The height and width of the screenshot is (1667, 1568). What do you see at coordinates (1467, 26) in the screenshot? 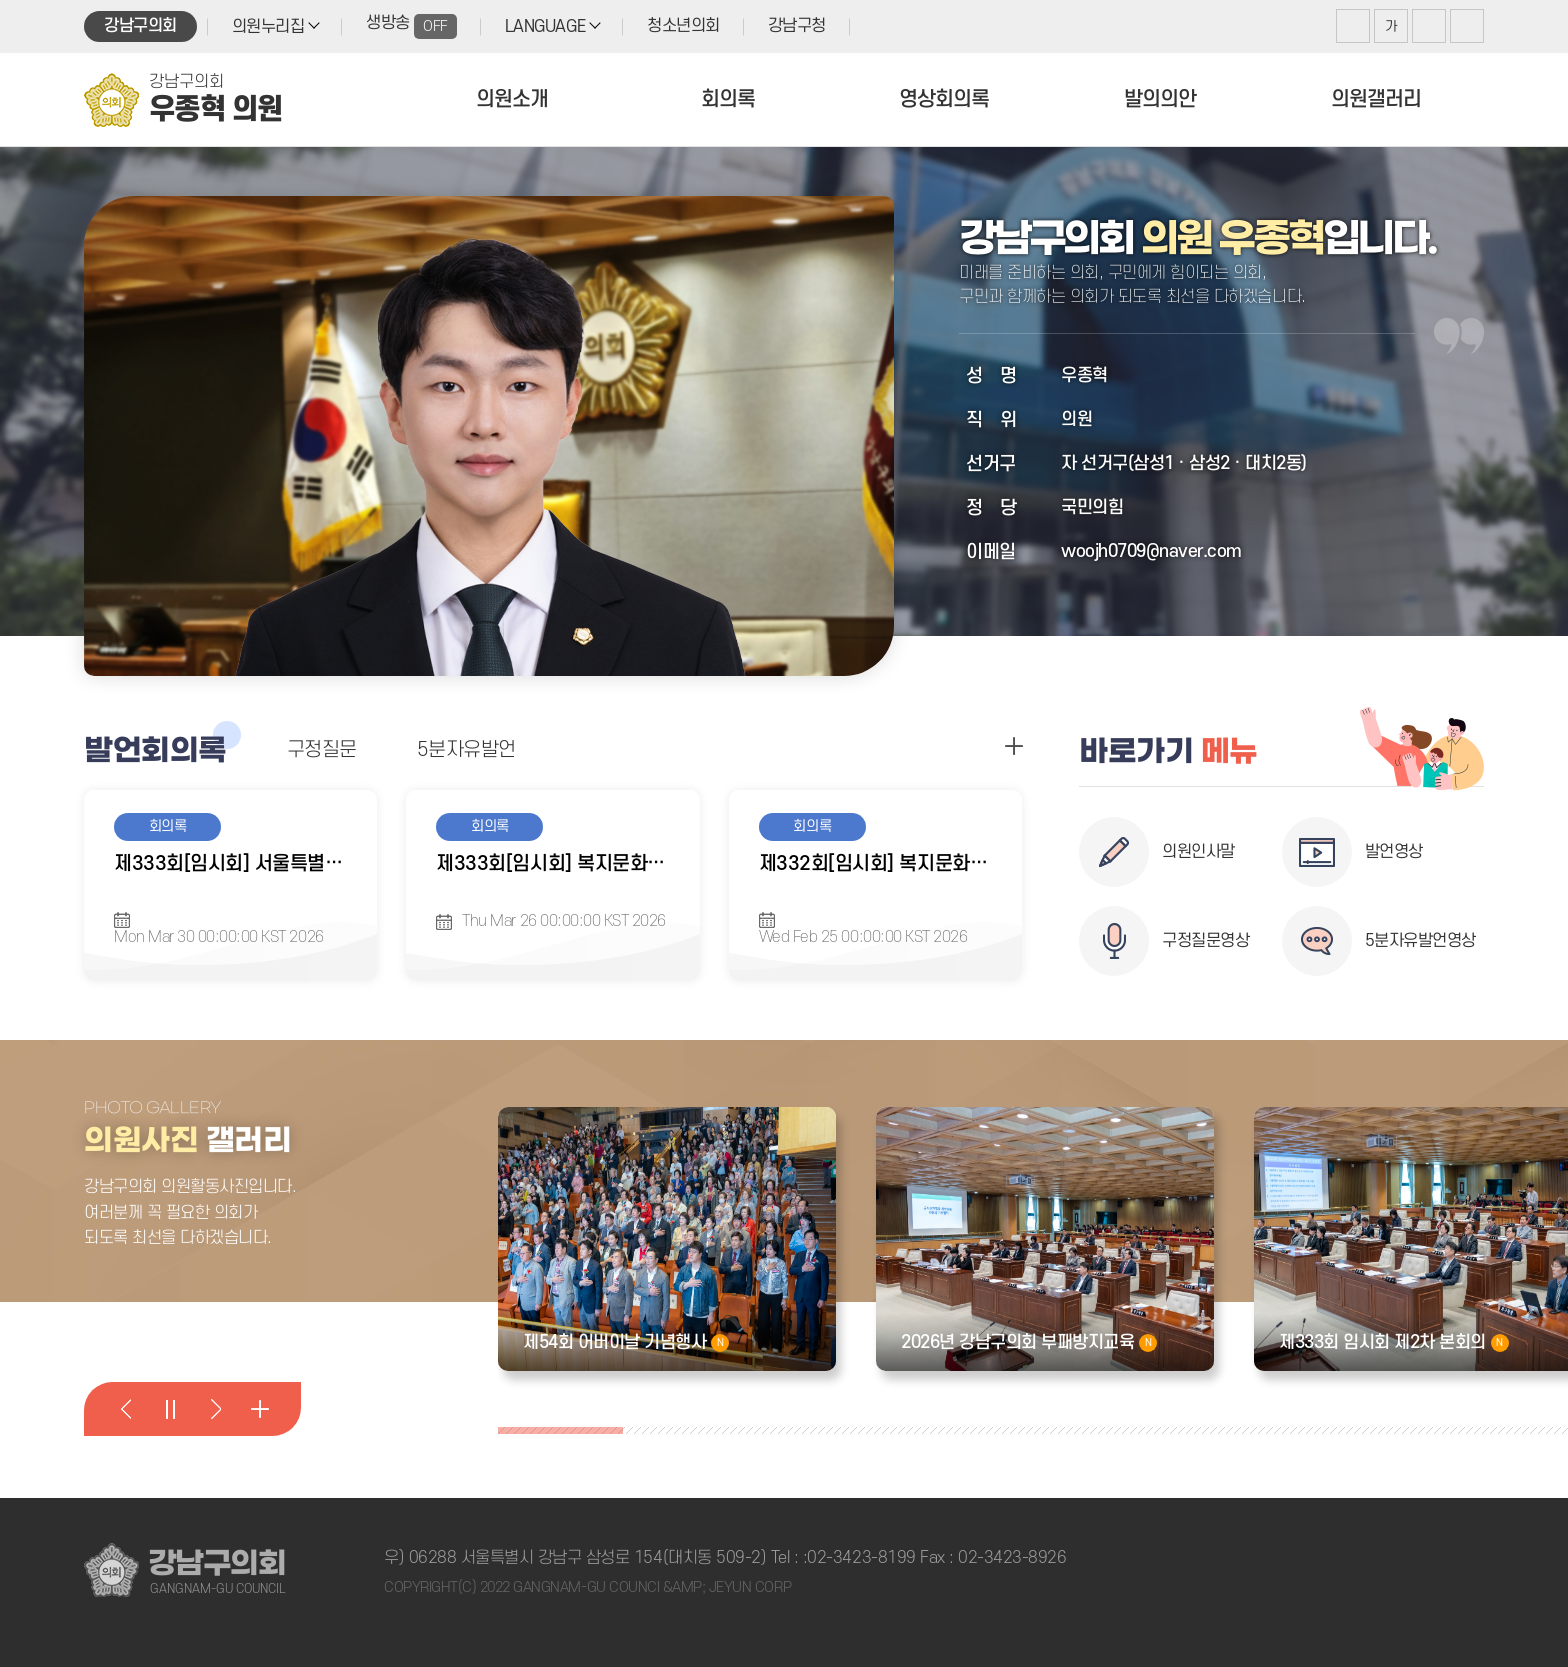
I see `현재페이지 인쇄` at bounding box center [1467, 26].